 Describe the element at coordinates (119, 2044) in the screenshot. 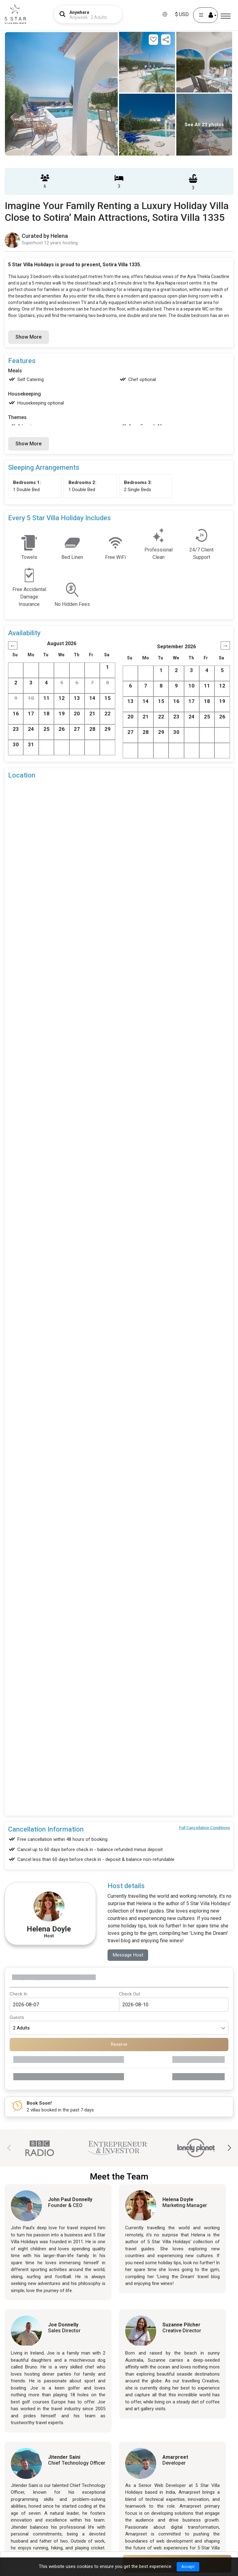

I see `Reserve` at that location.